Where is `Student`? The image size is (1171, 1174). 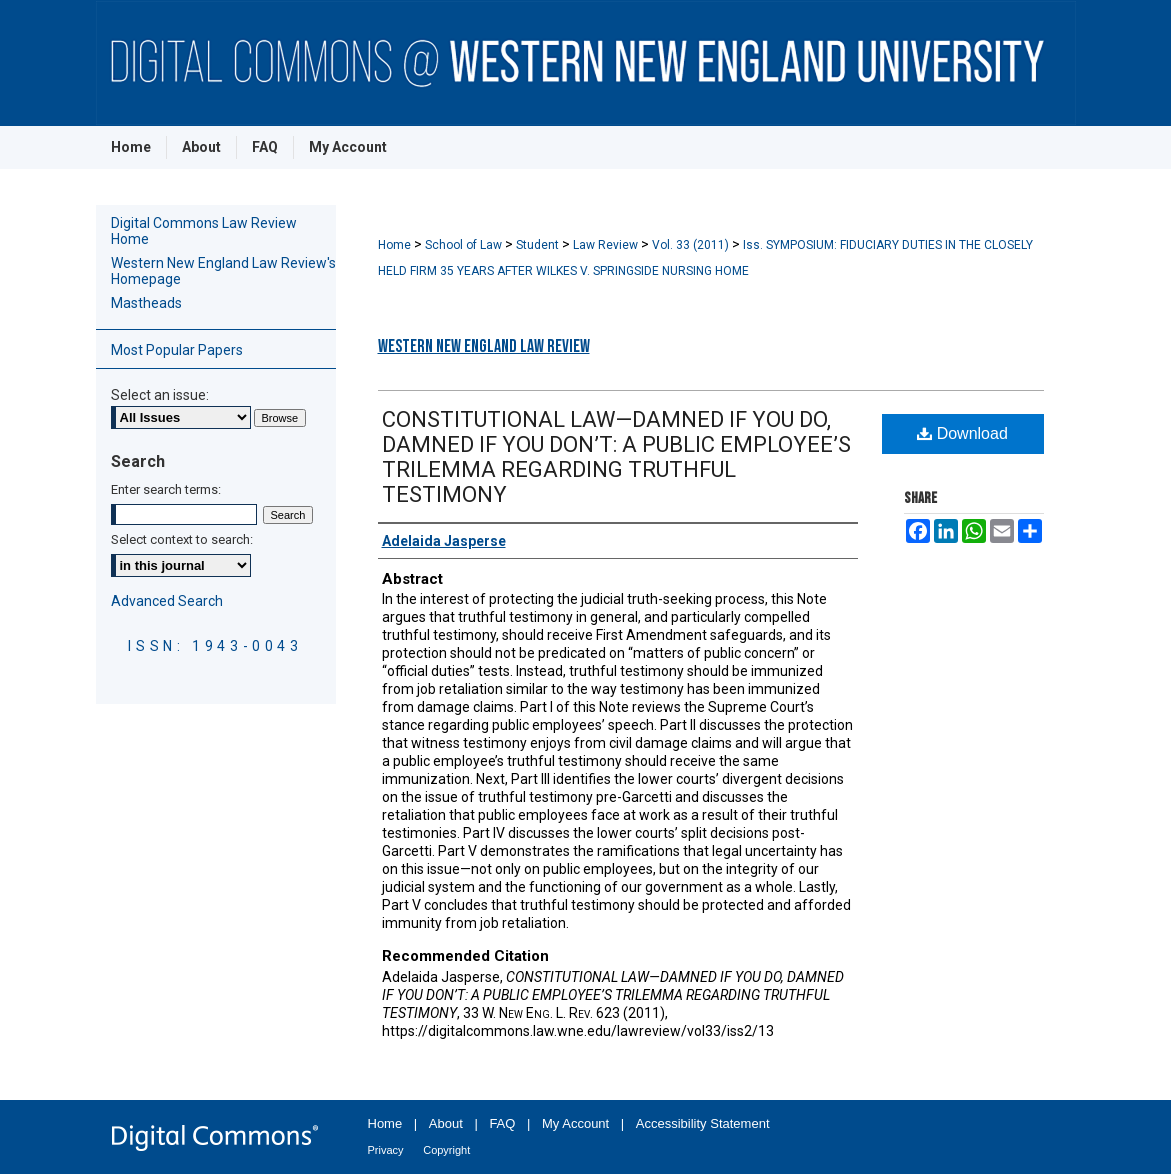 Student is located at coordinates (539, 245).